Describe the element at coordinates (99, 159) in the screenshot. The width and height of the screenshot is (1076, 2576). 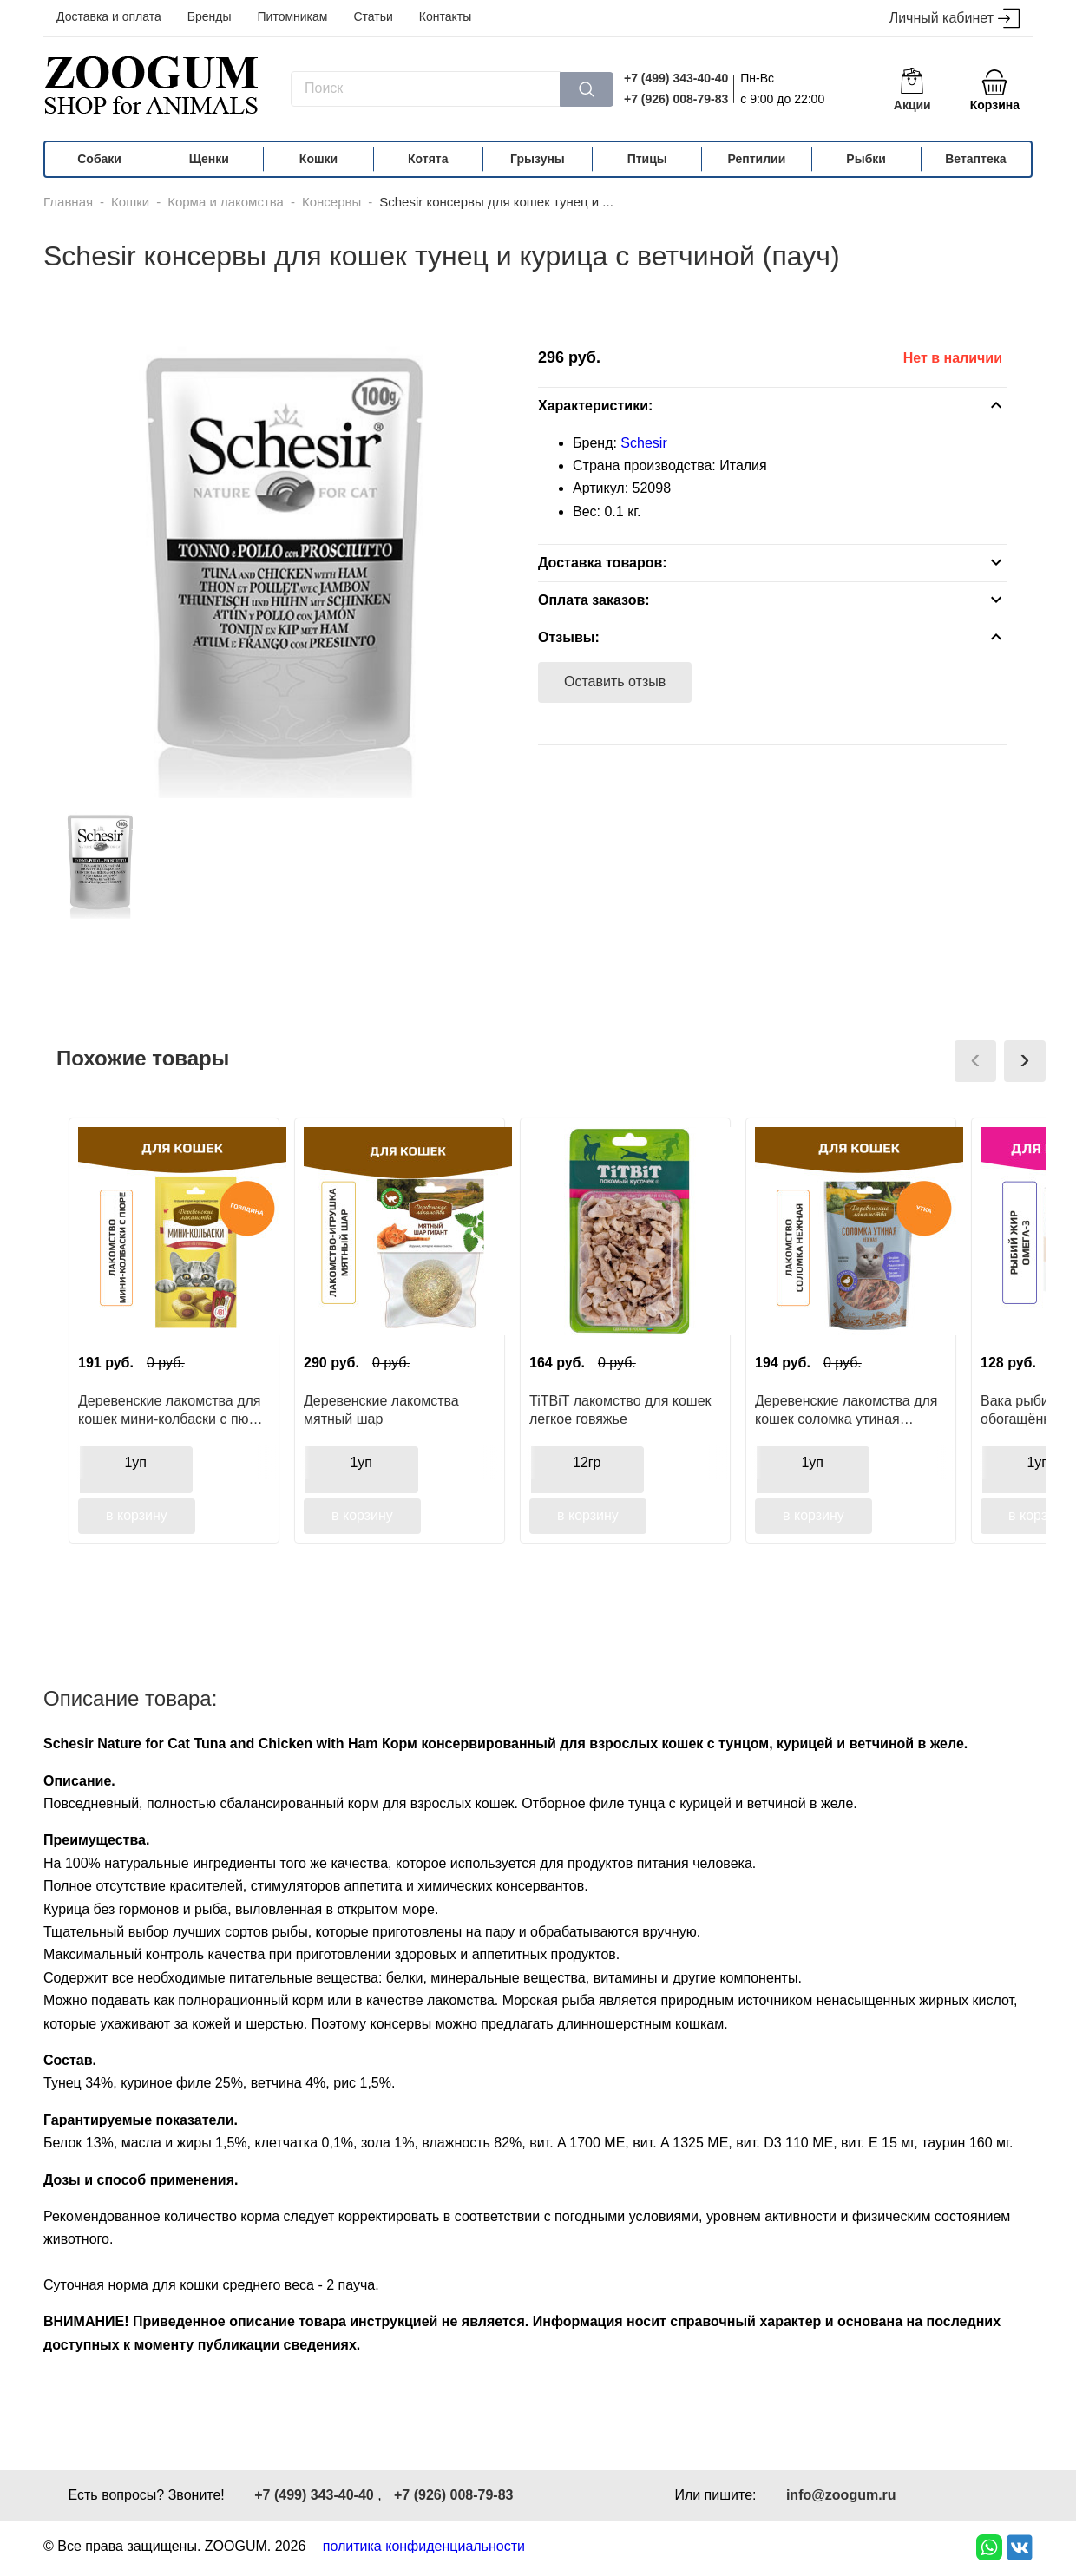
I see `Собаки` at that location.